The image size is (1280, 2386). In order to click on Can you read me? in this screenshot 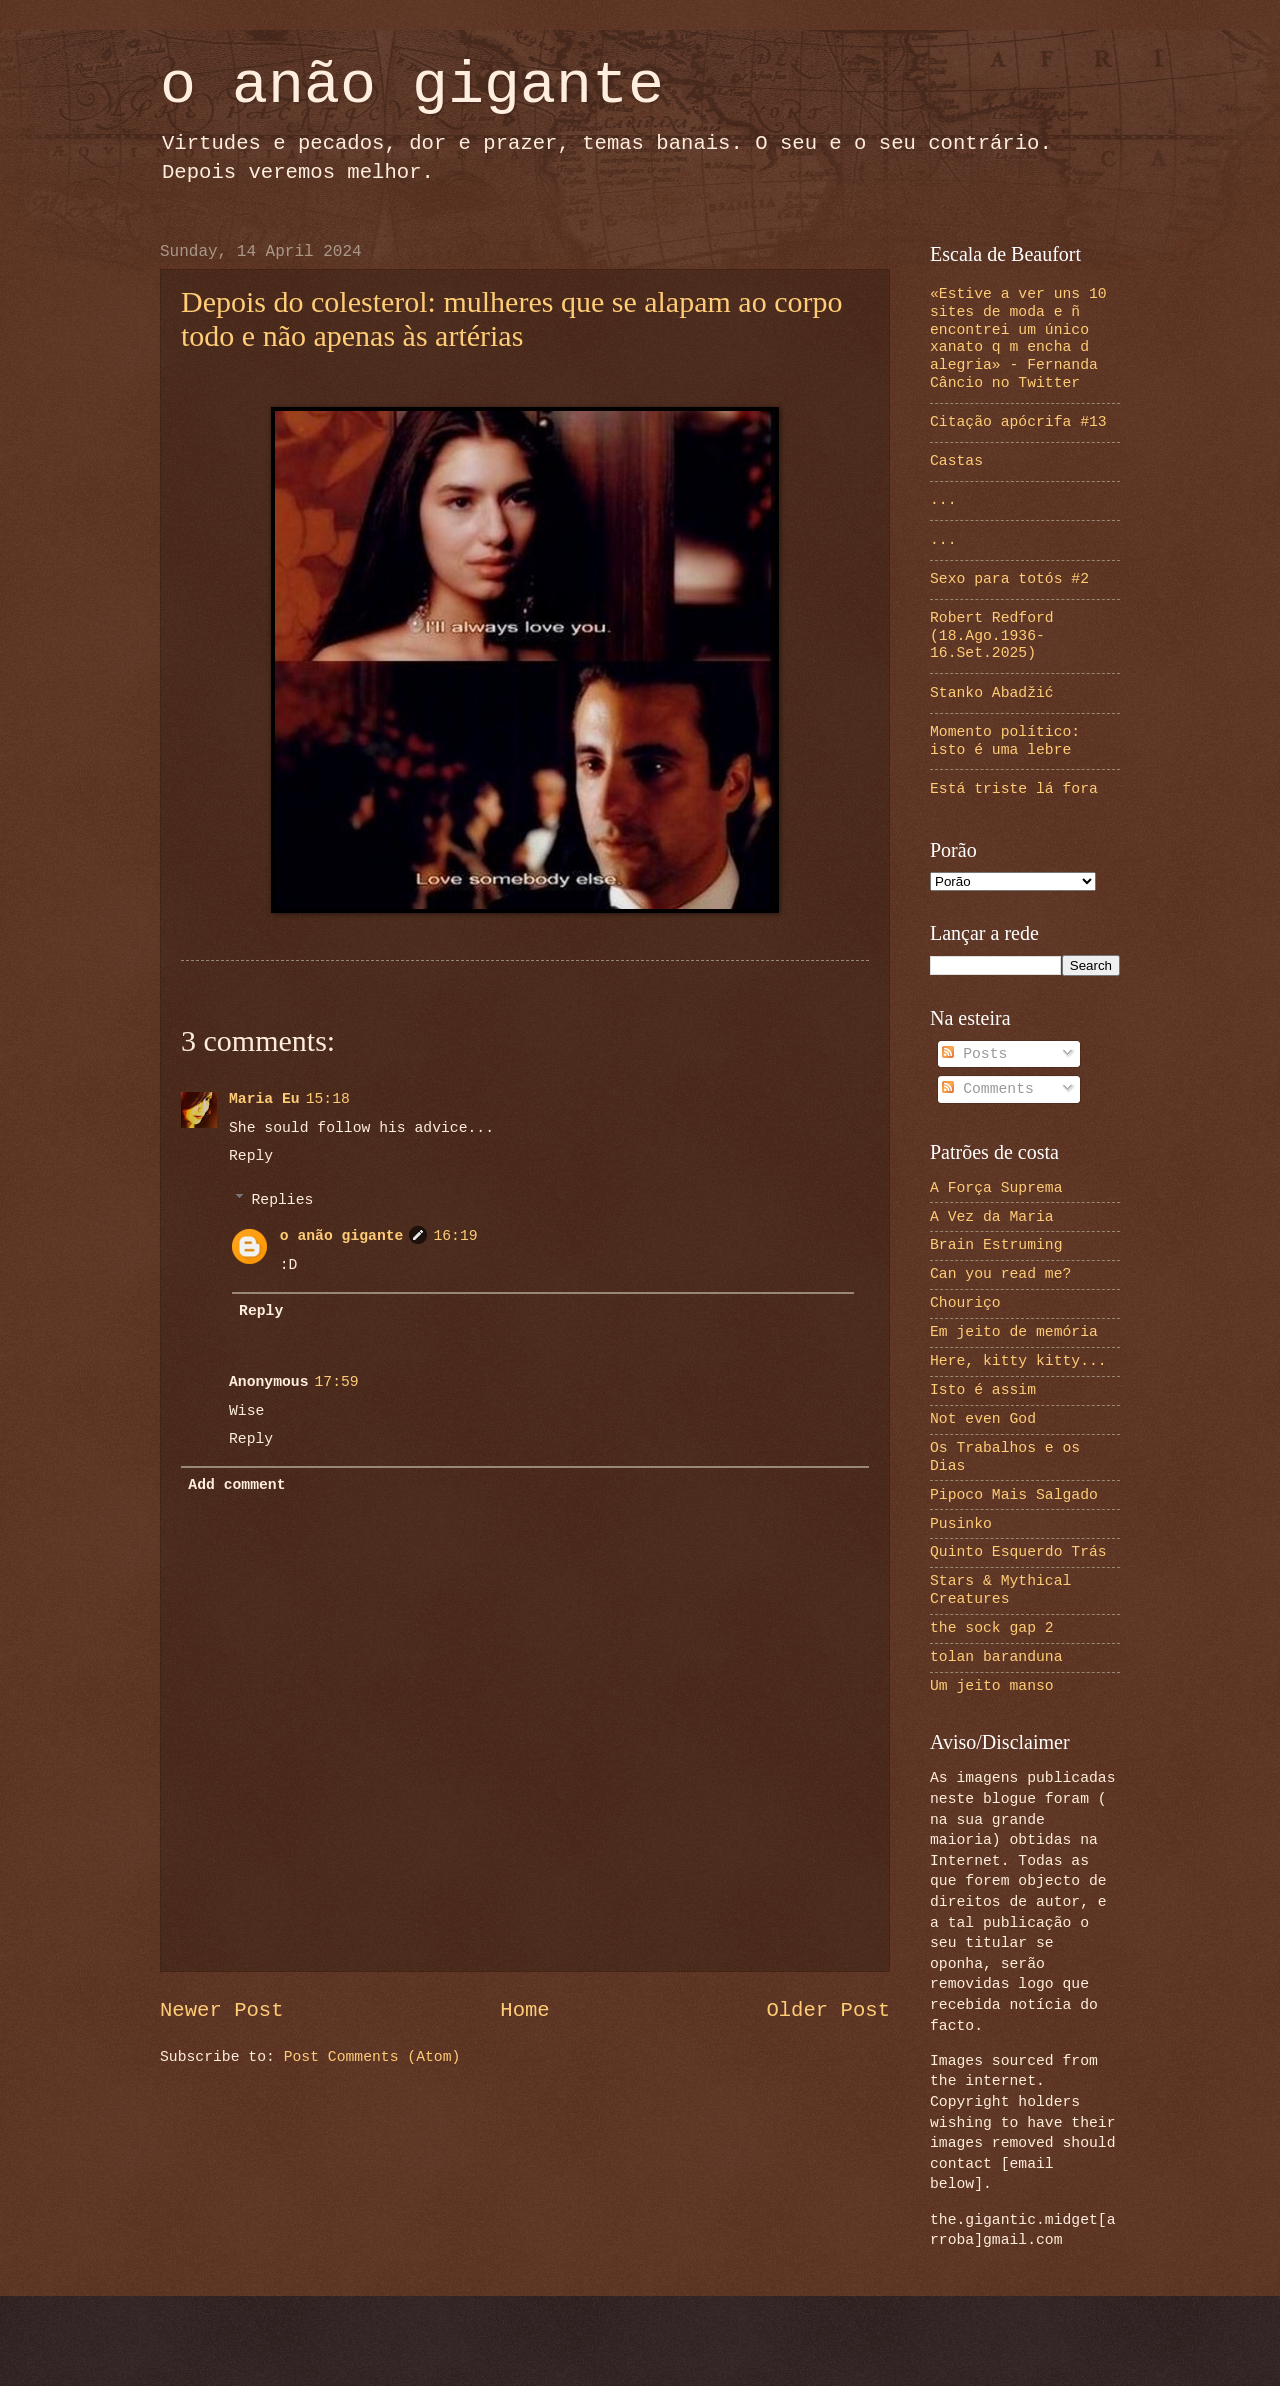, I will do `click(1000, 1274)`.